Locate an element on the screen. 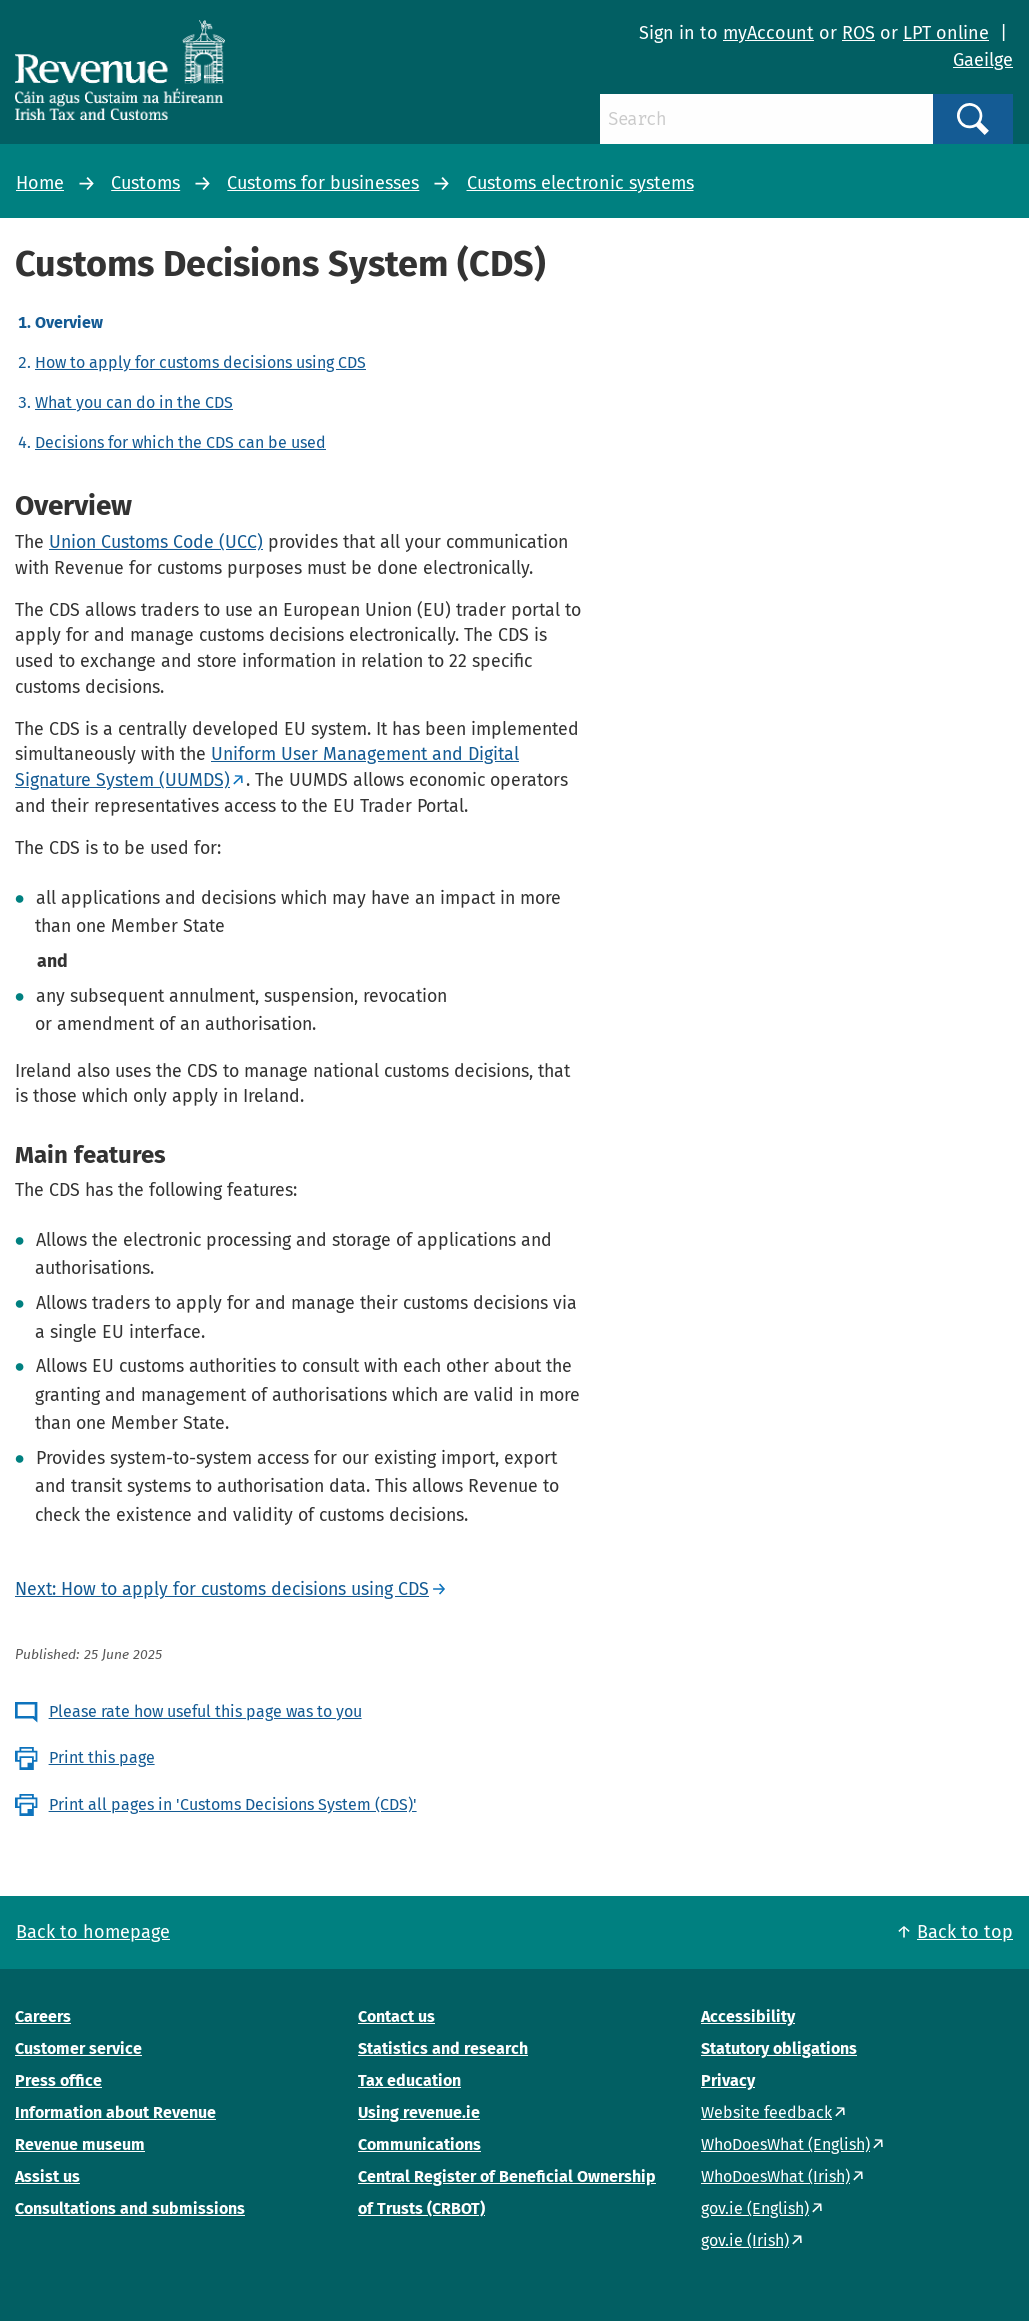 The image size is (1029, 2321). Privacy is located at coordinates (728, 2080).